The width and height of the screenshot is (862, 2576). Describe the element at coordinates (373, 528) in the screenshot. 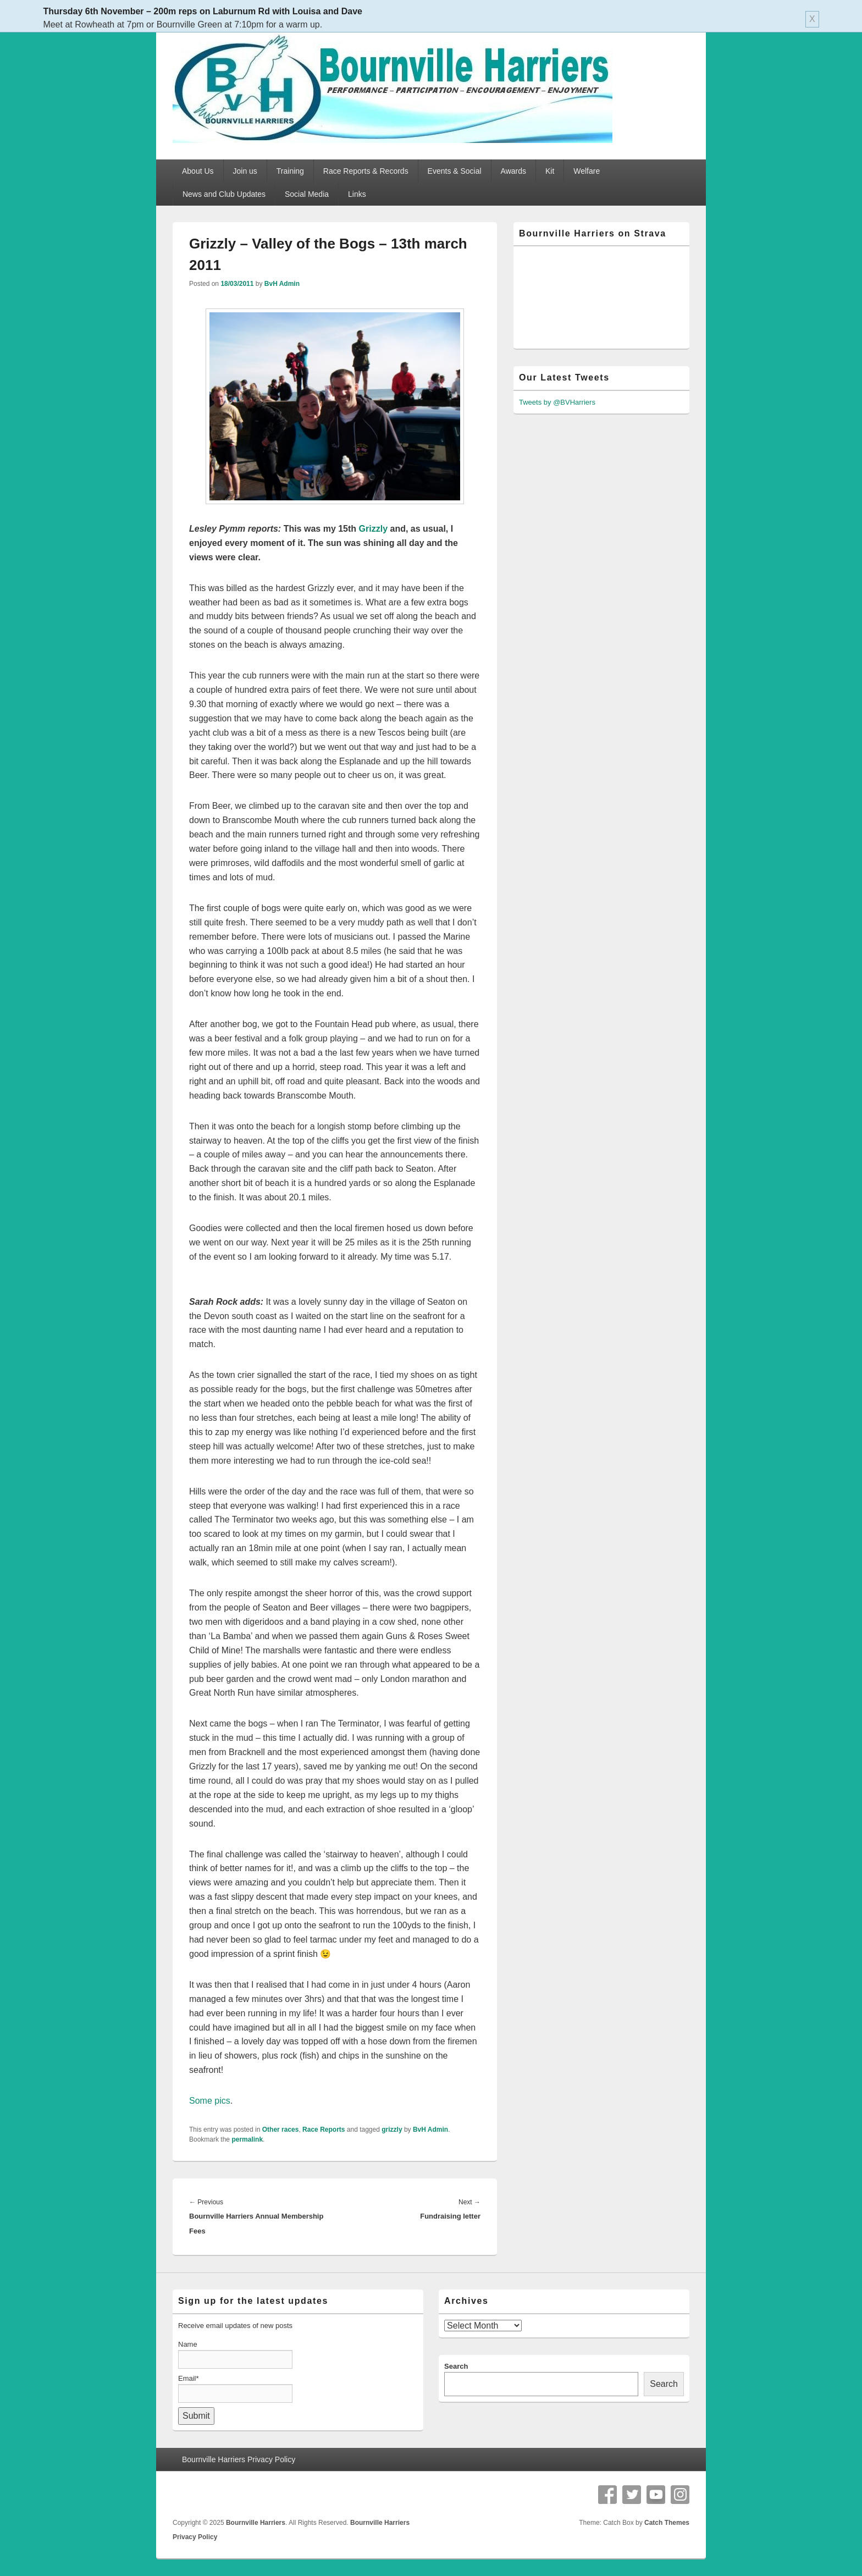

I see `Grizzly` at that location.